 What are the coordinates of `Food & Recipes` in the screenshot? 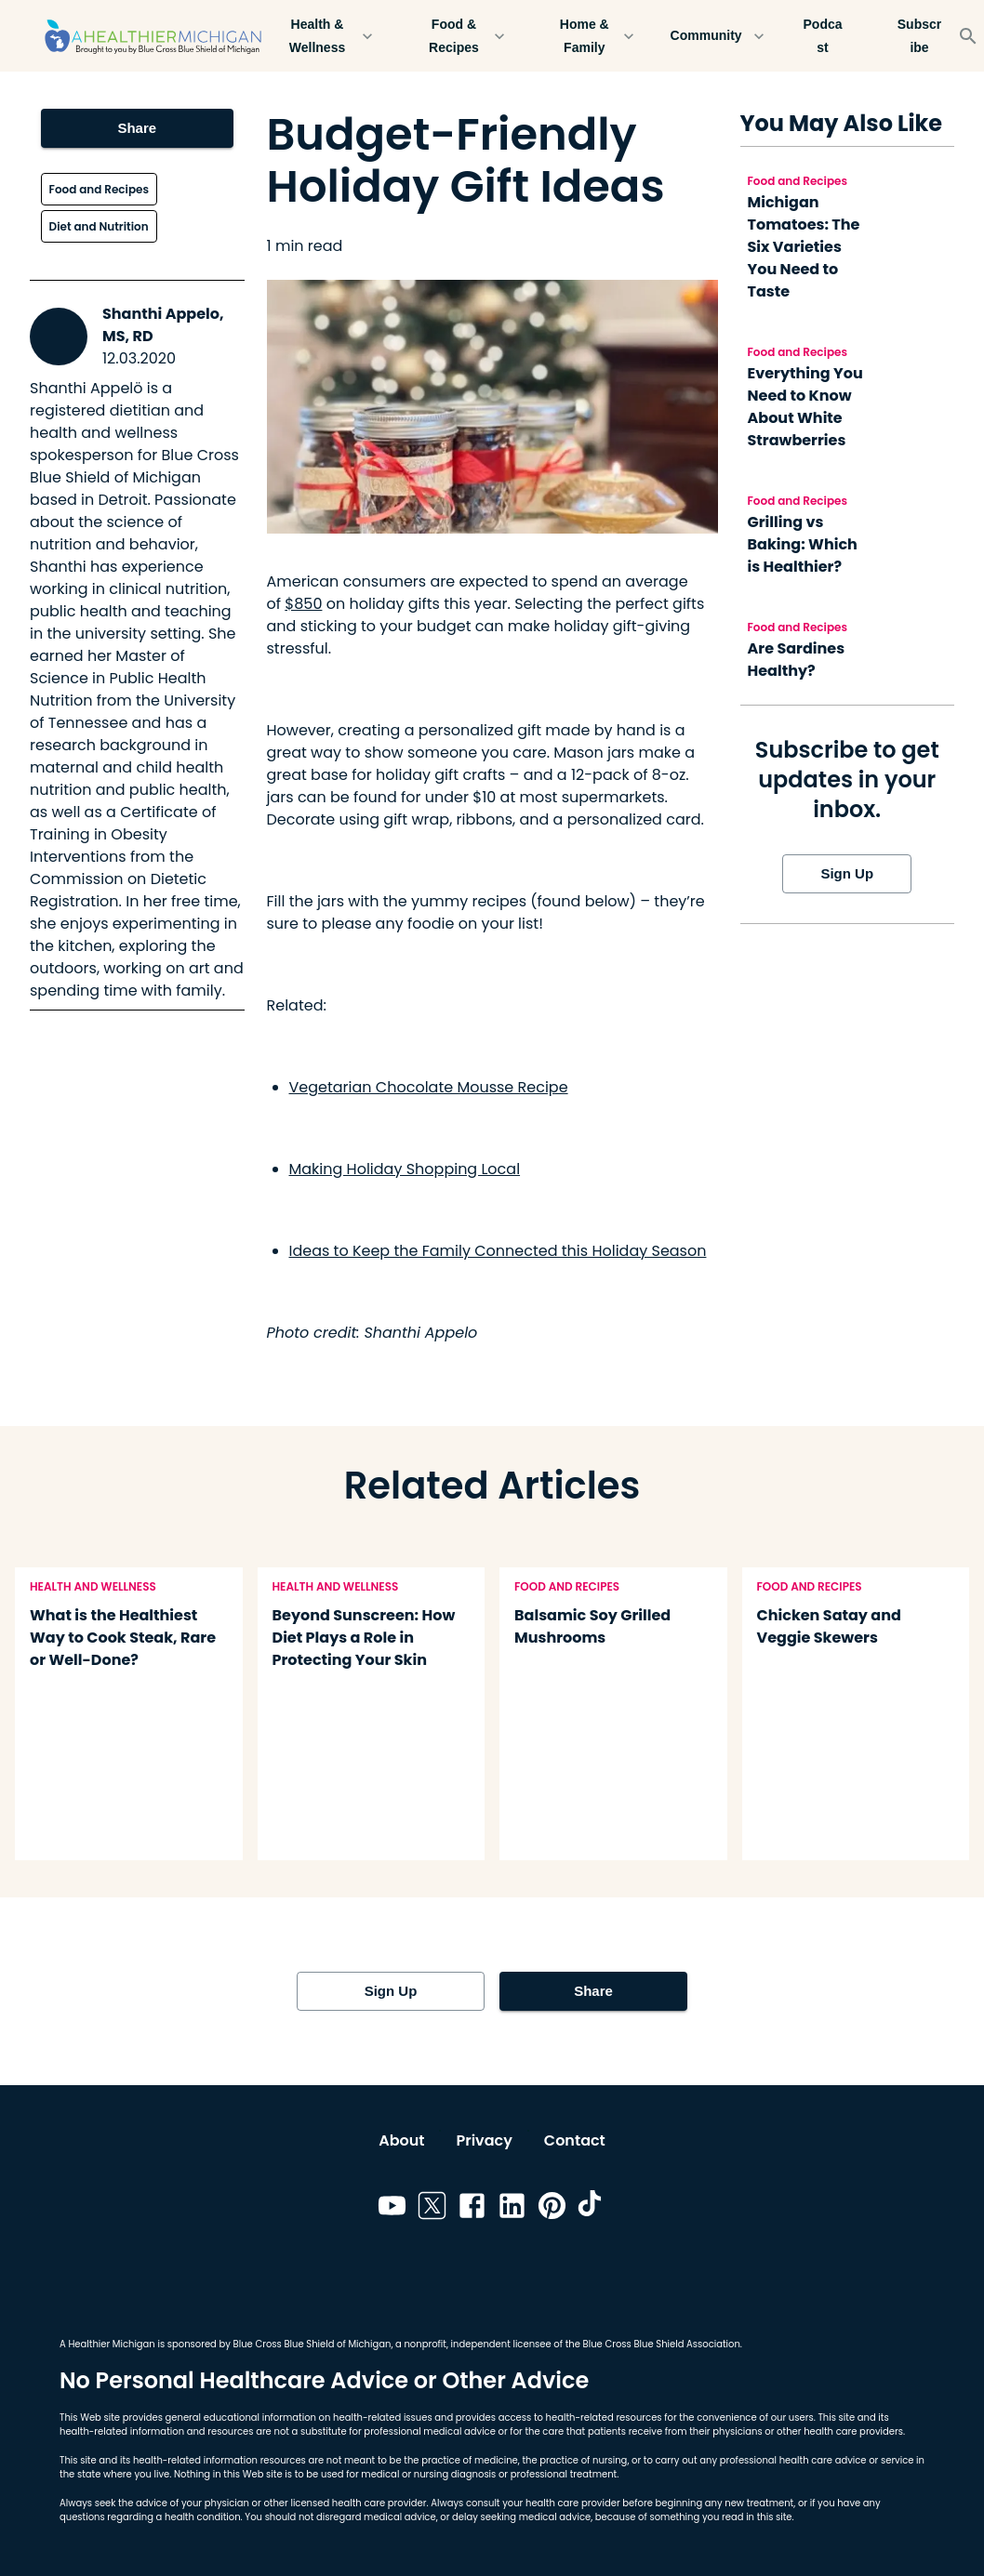 It's located at (465, 35).